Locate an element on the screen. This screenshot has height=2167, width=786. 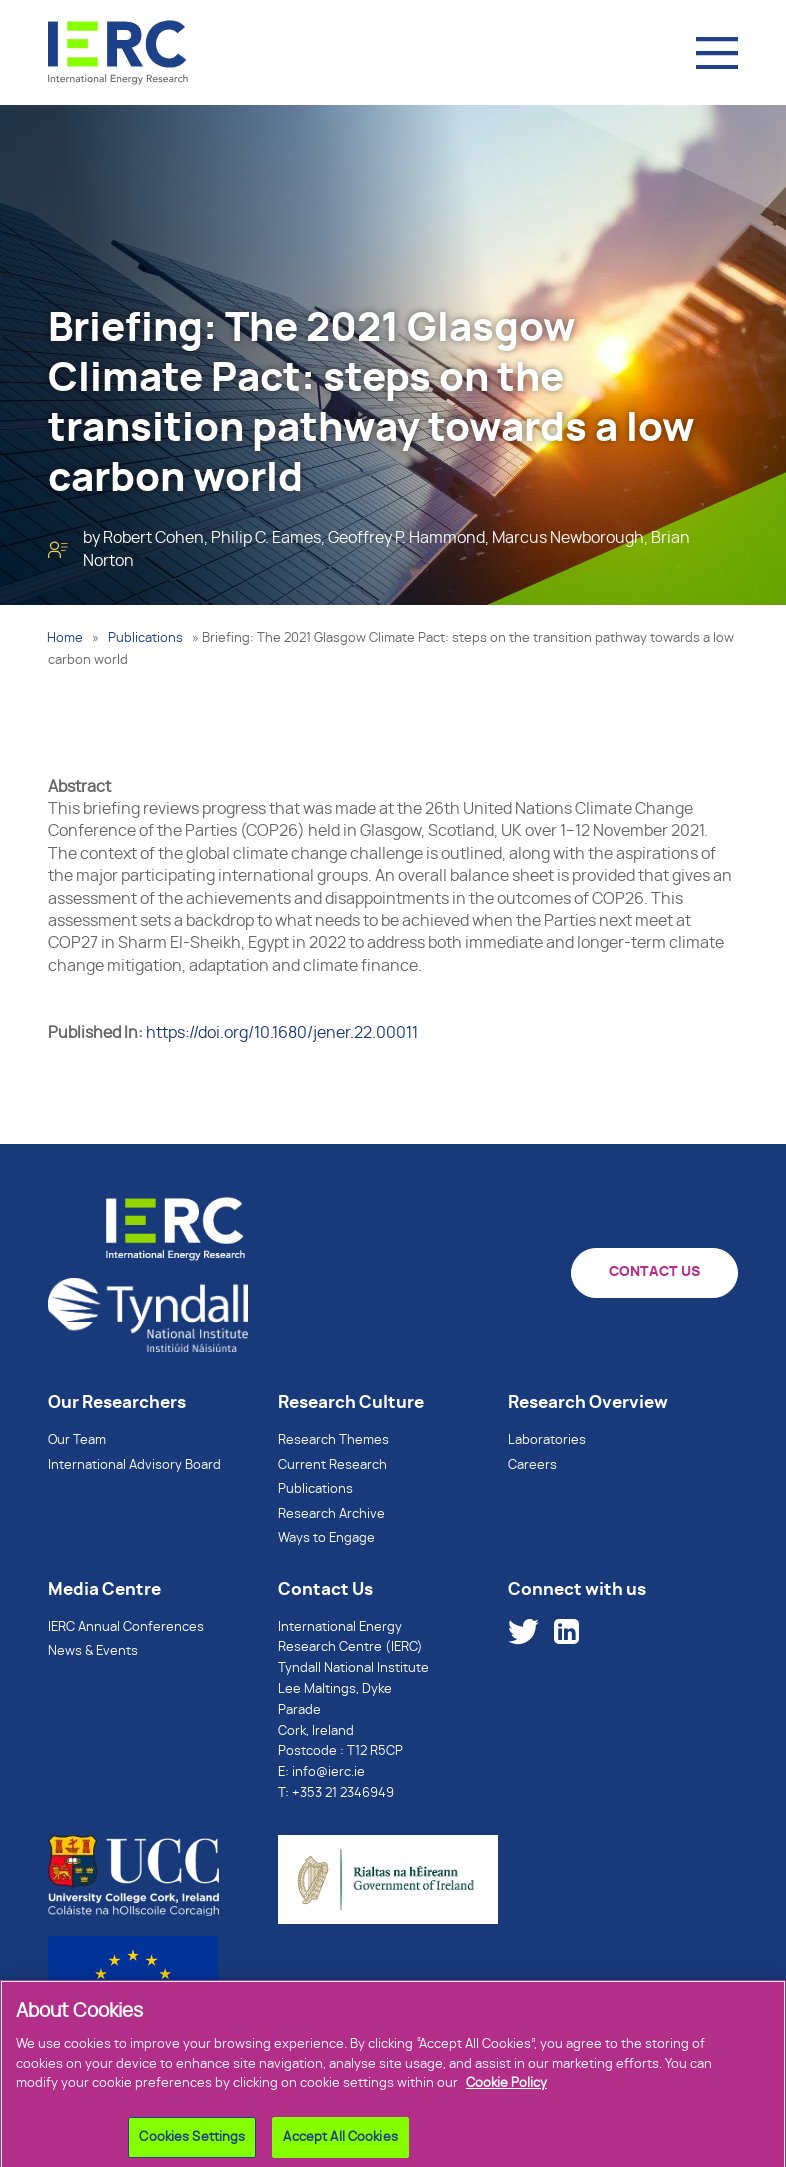
Careers is located at coordinates (532, 1465).